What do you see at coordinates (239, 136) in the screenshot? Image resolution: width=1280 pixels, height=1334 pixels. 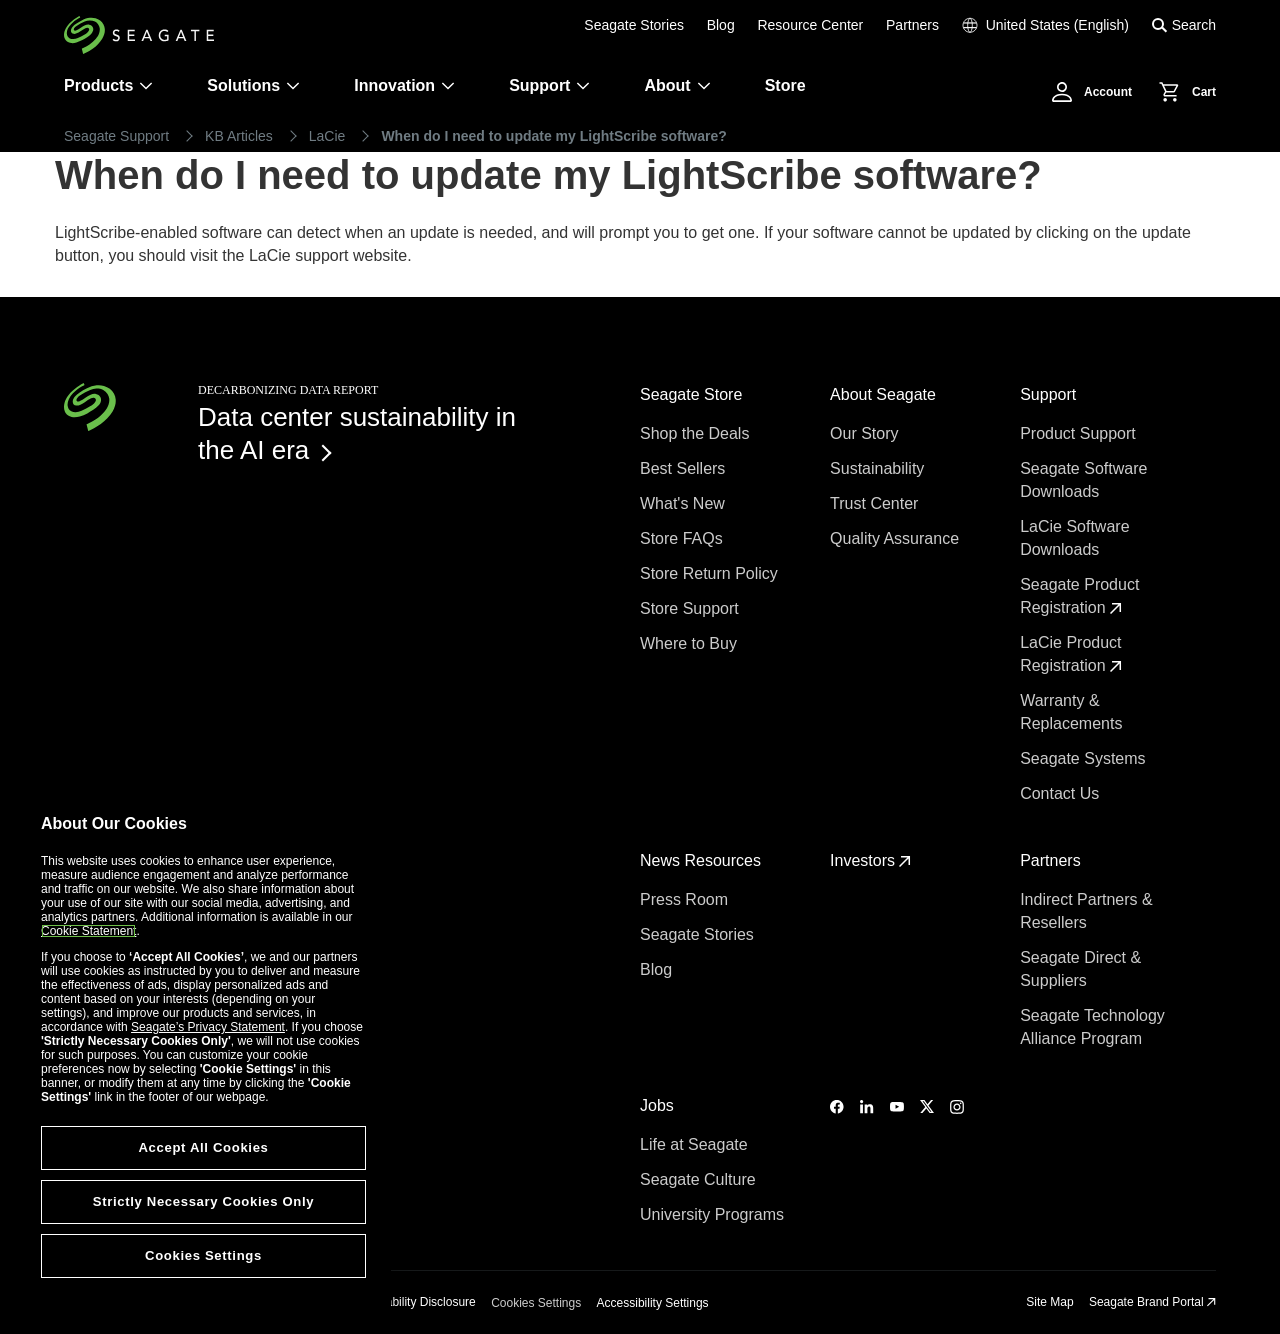 I see `KB Articles` at bounding box center [239, 136].